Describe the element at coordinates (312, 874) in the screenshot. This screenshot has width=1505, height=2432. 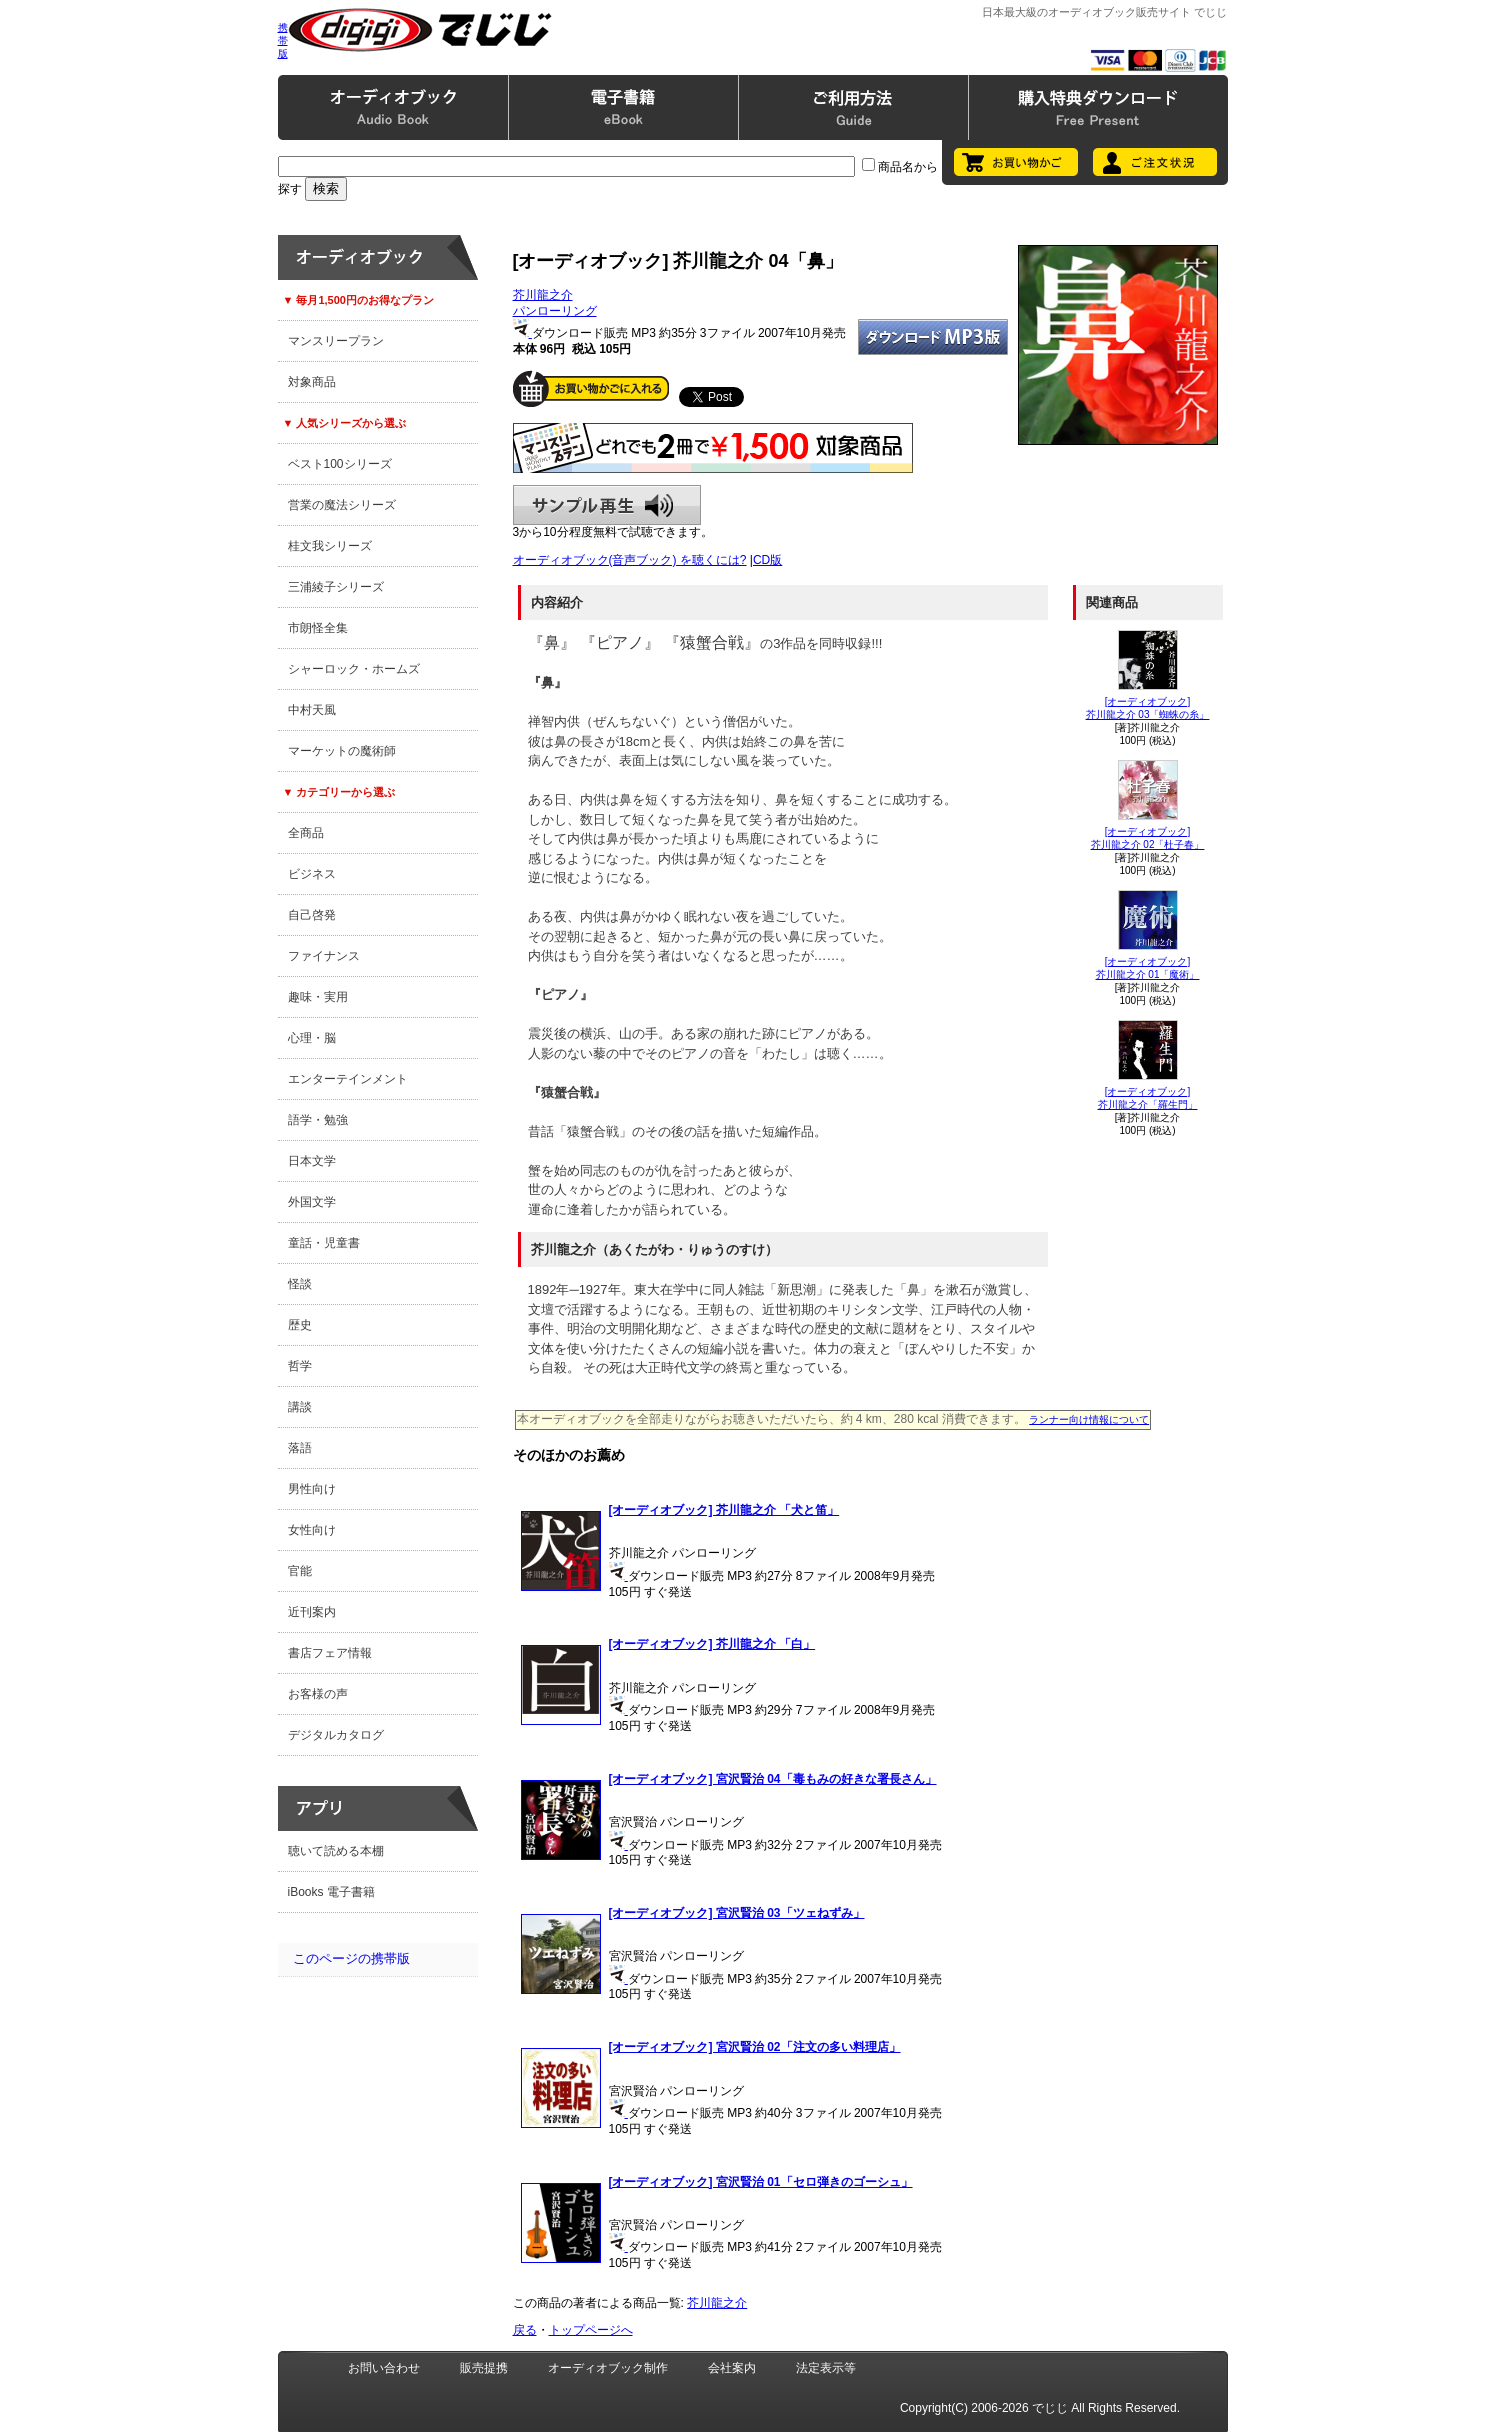
I see `ビジネス` at that location.